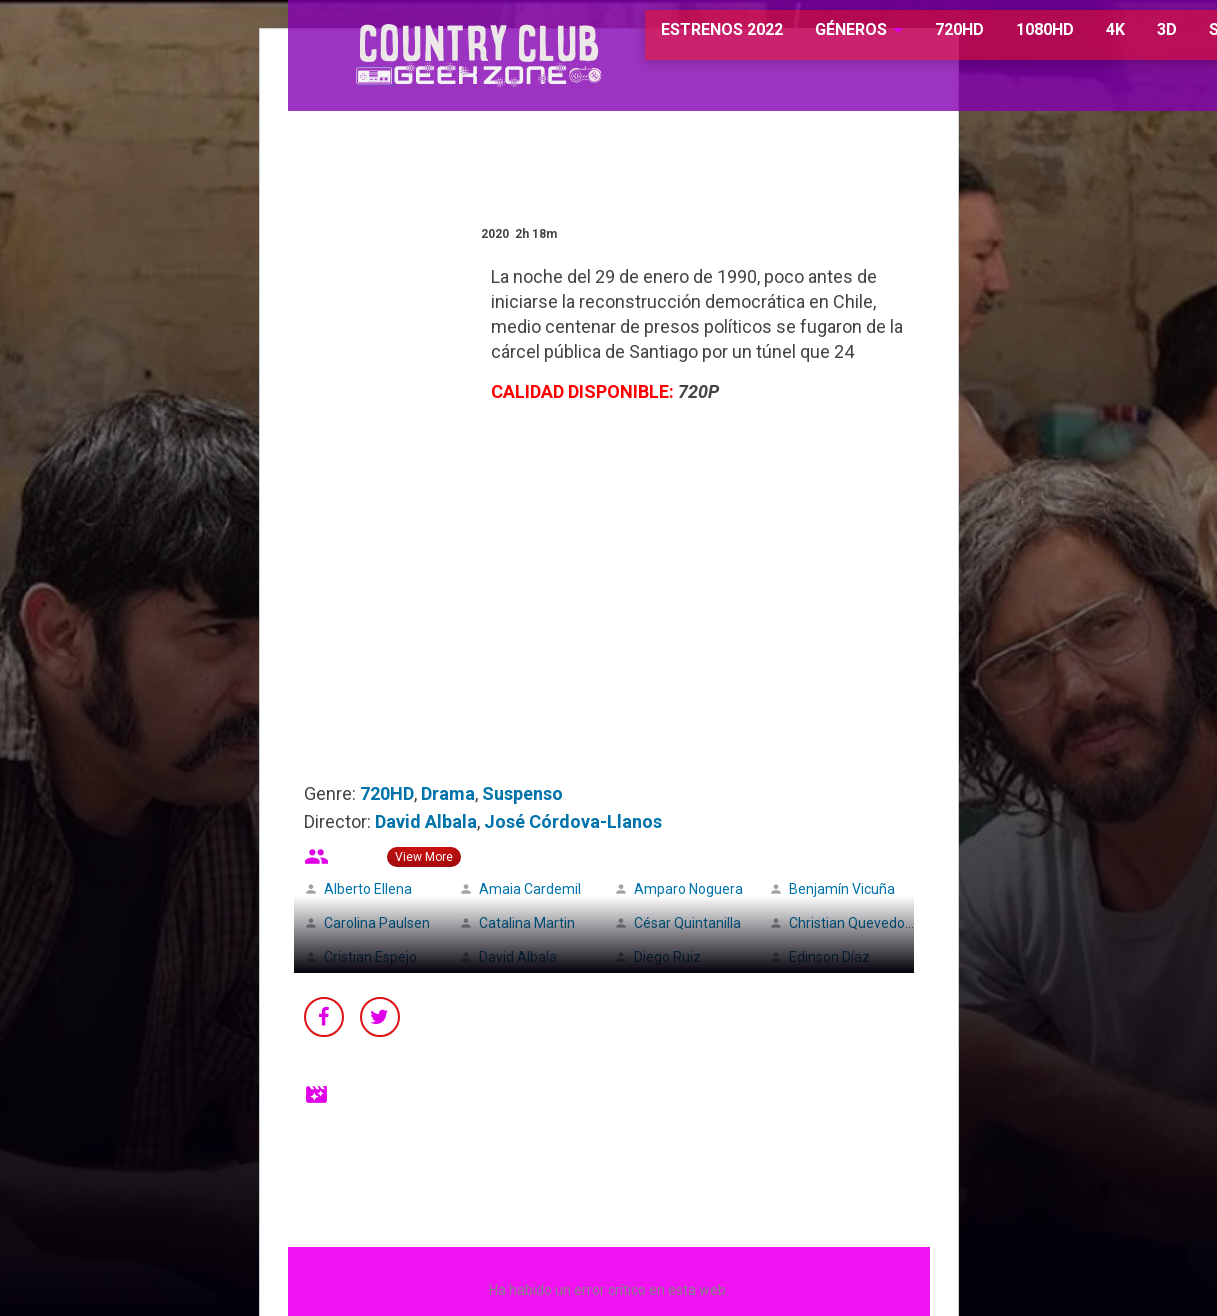 The image size is (1217, 1316). I want to click on José Córdova-Llanos, so click(573, 821).